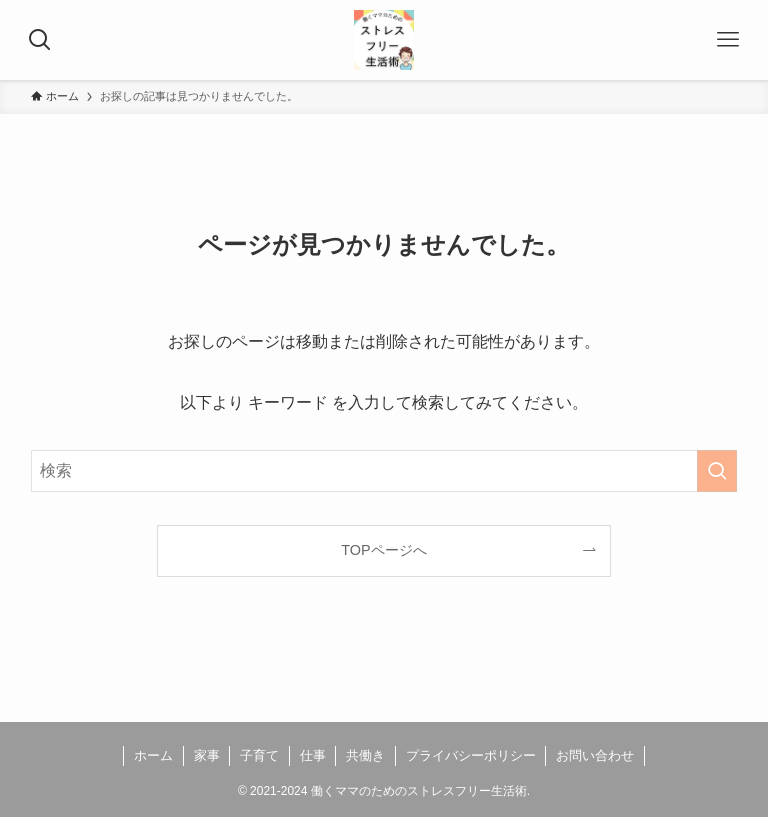 Image resolution: width=768 pixels, height=817 pixels. What do you see at coordinates (259, 755) in the screenshot?
I see `子育て` at bounding box center [259, 755].